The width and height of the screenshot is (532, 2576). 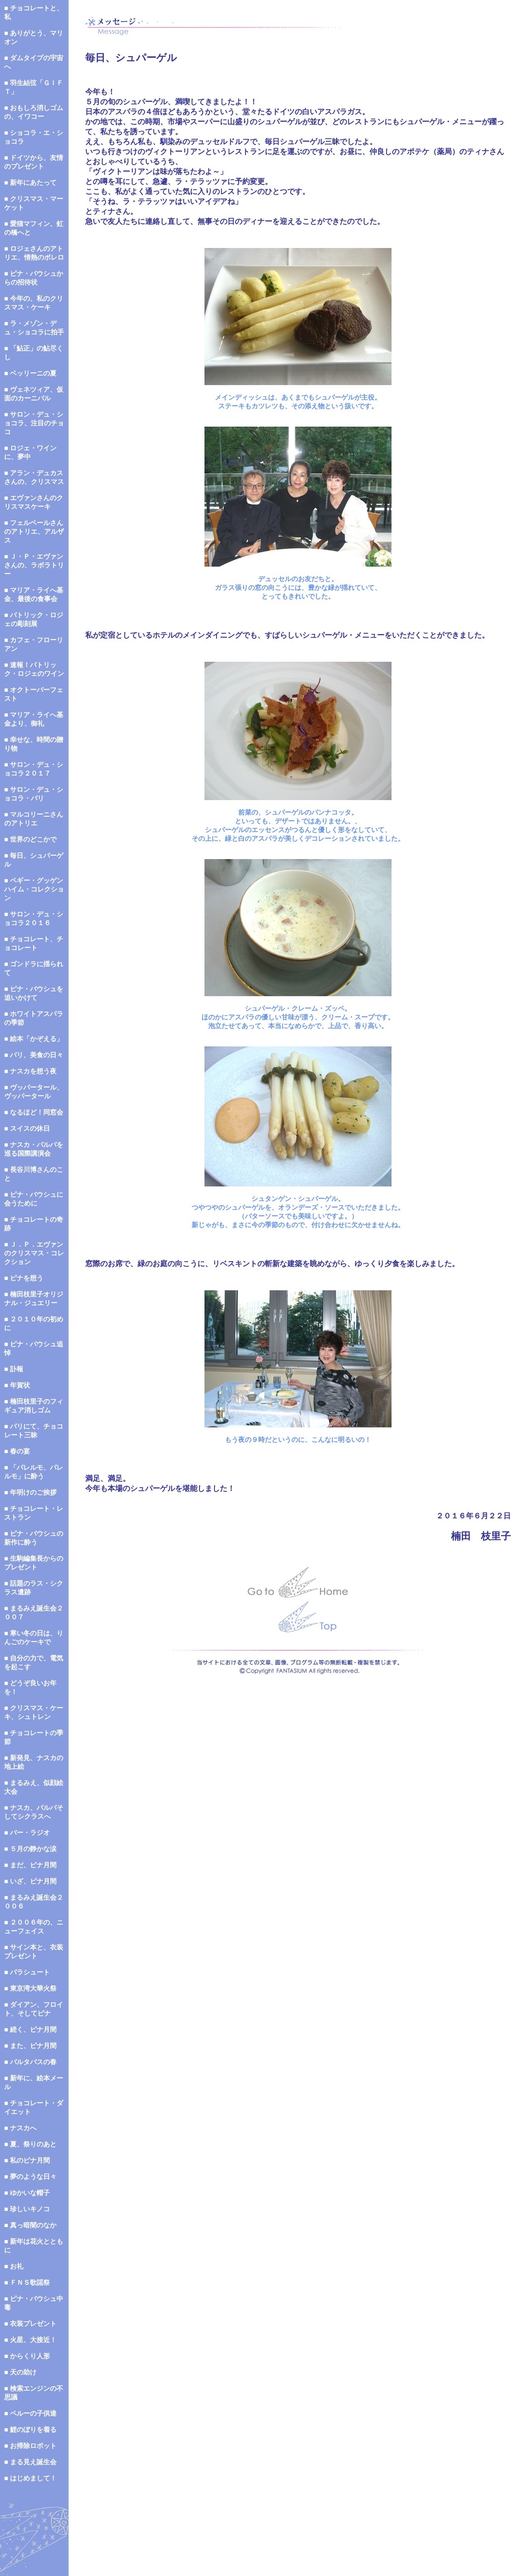 What do you see at coordinates (30, 1881) in the screenshot?
I see `■ いざ、ピナ月間` at bounding box center [30, 1881].